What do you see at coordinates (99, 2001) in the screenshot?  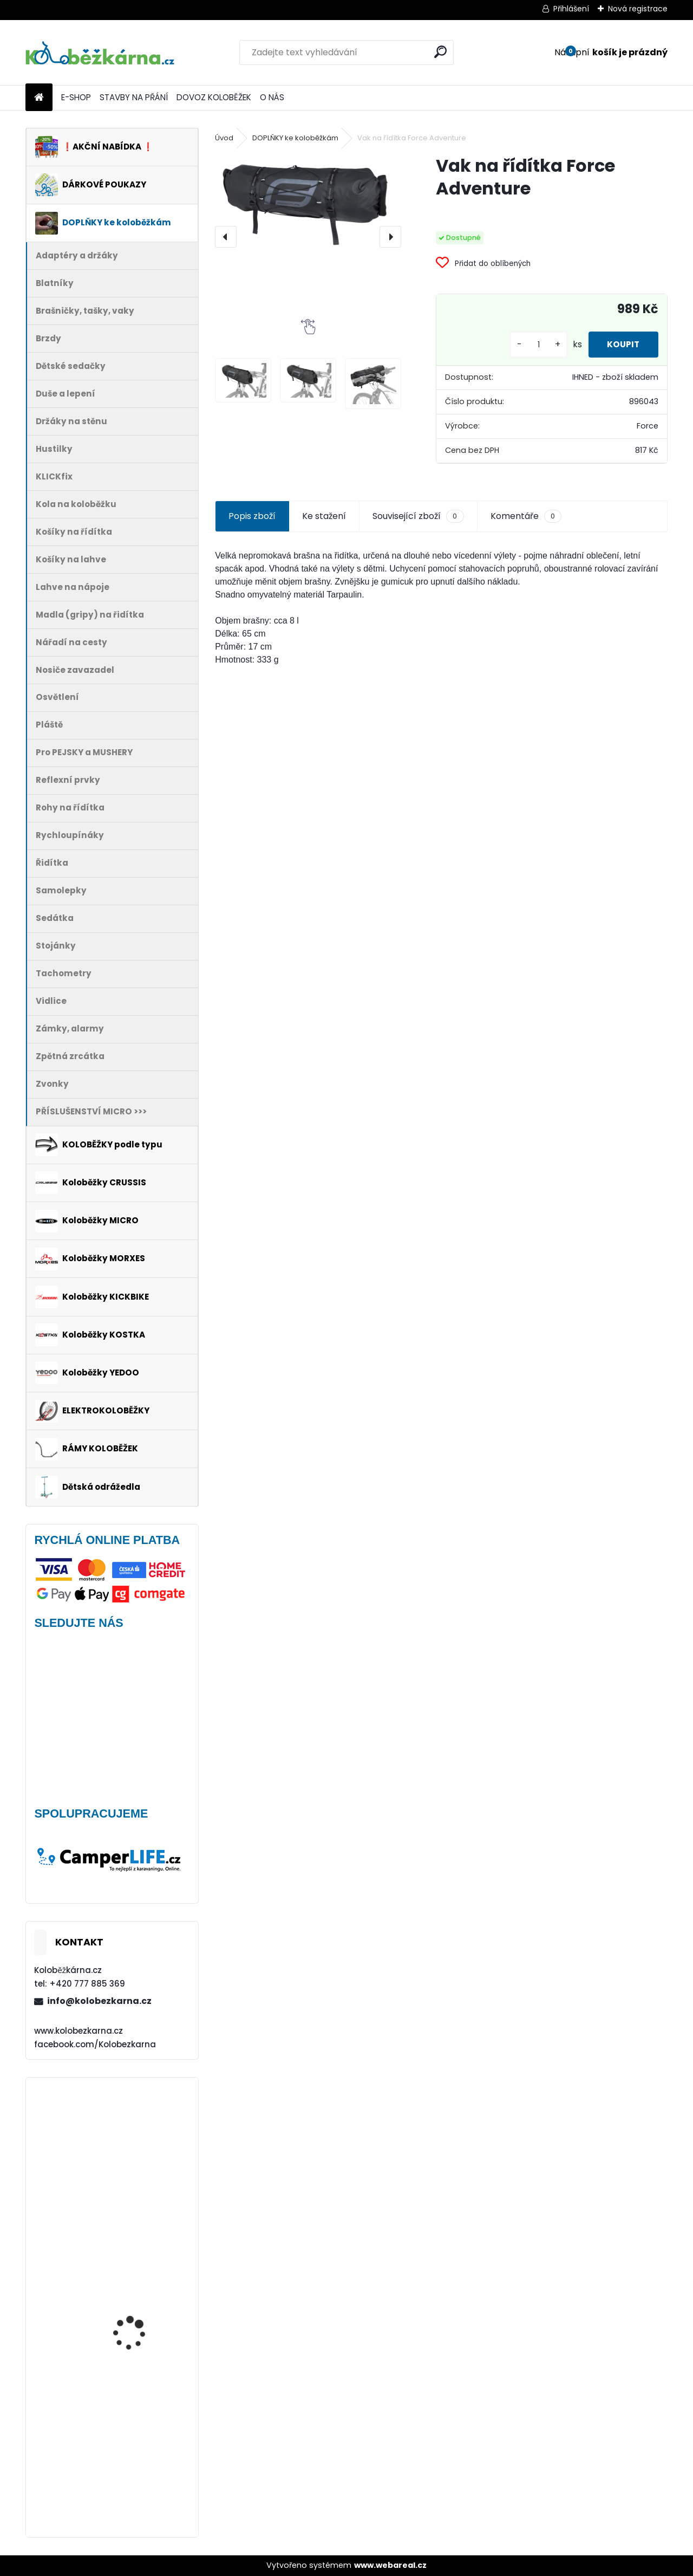 I see `info@kolobezkarna.cz` at bounding box center [99, 2001].